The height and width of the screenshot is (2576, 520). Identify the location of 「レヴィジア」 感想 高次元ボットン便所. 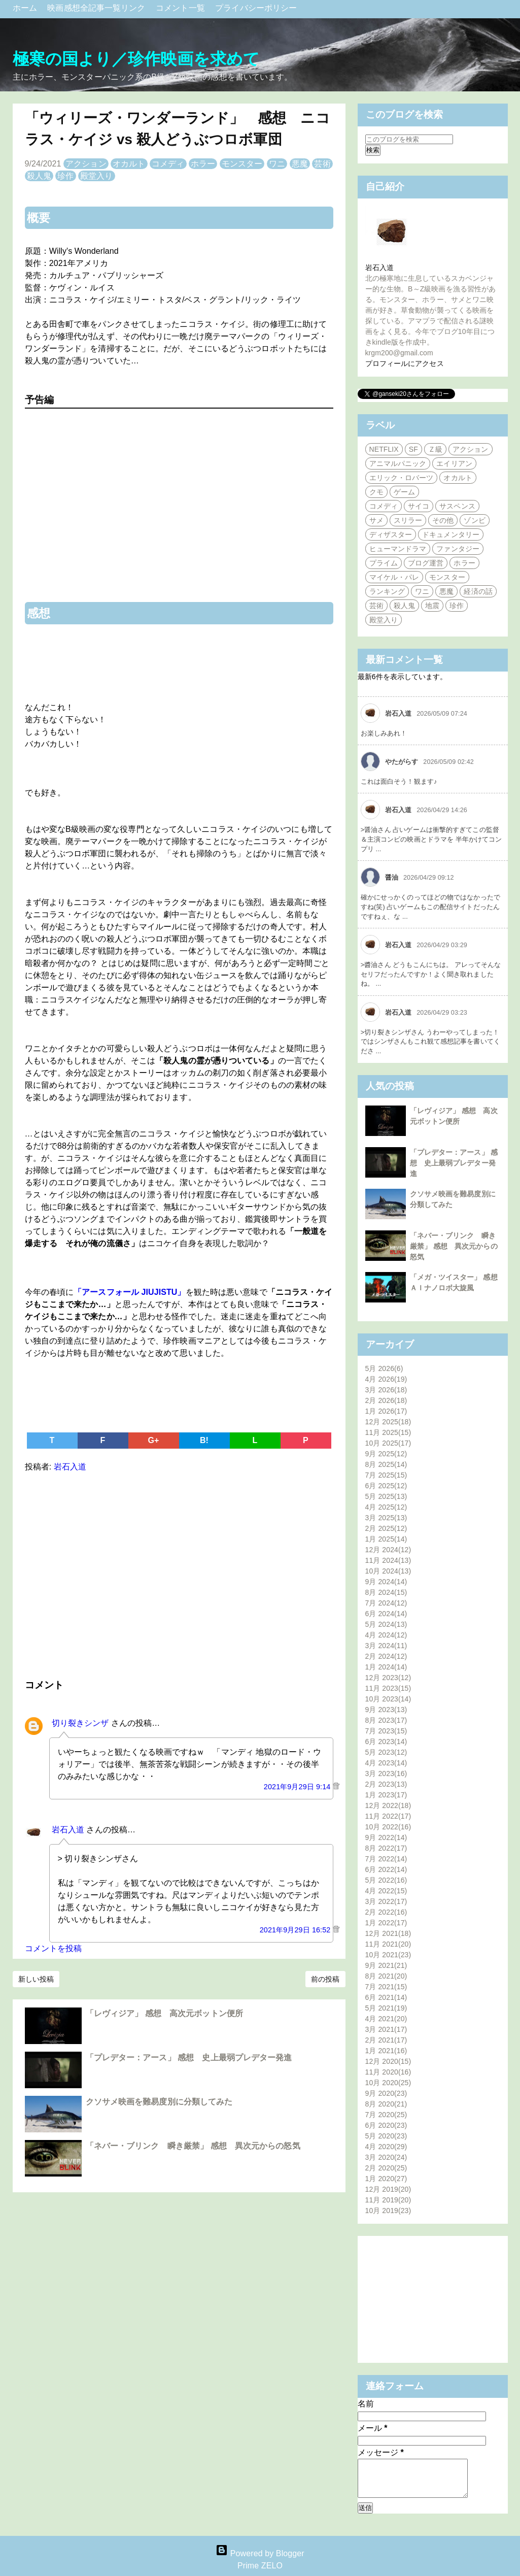
(164, 2013).